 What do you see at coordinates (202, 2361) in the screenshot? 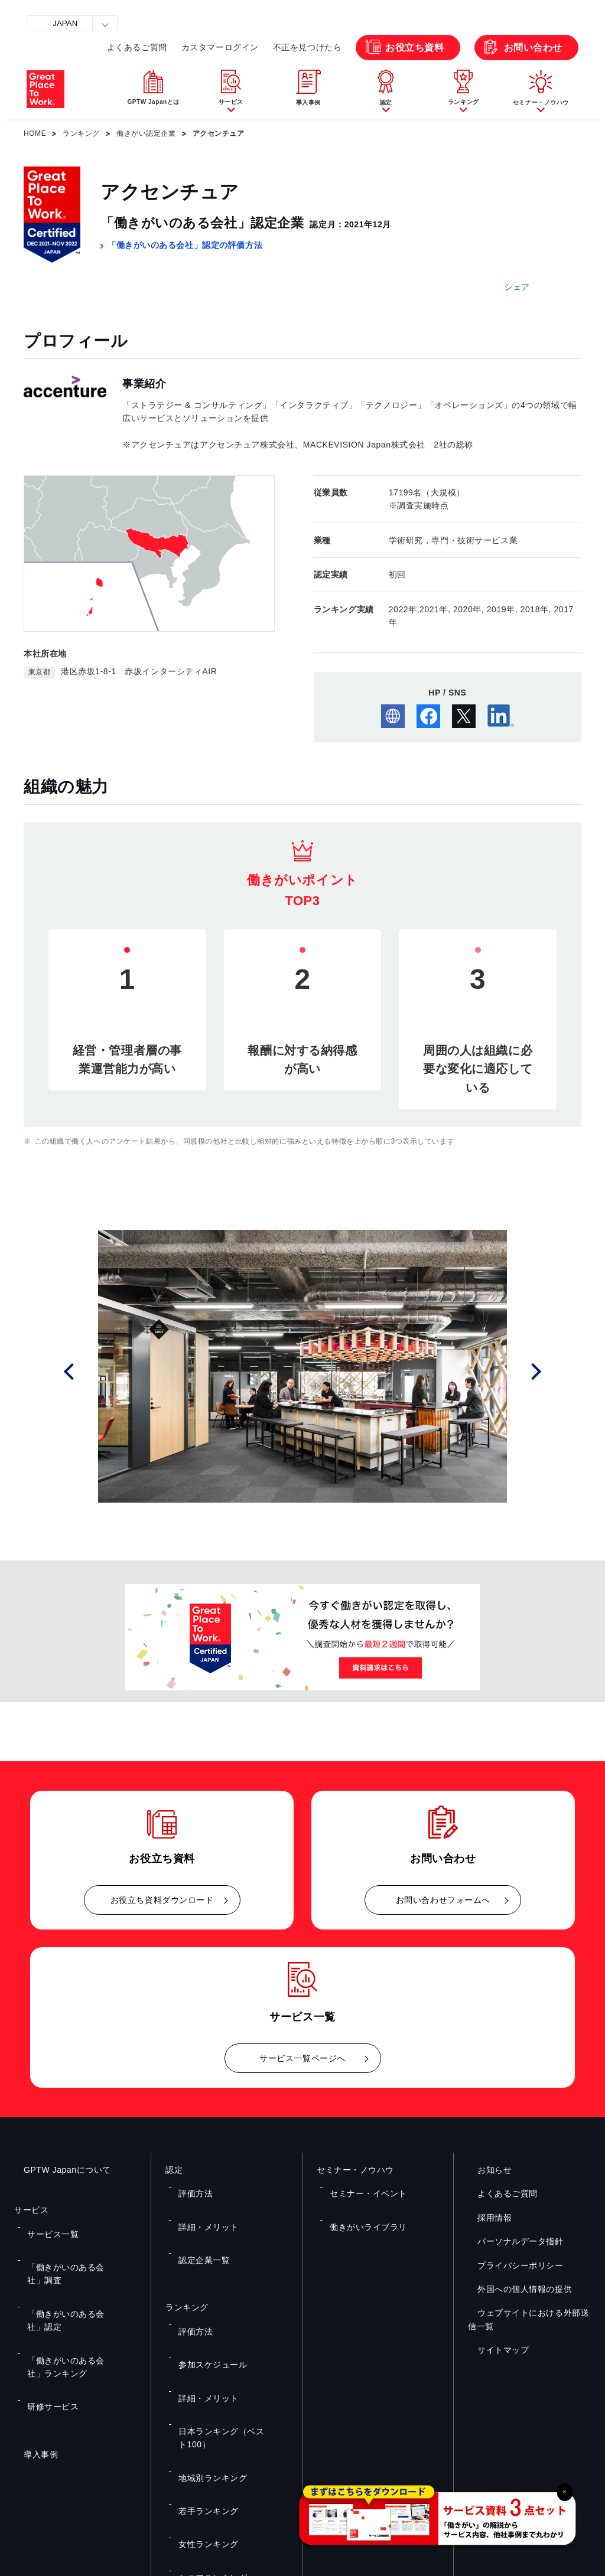
I see `若手ランキング` at bounding box center [202, 2361].